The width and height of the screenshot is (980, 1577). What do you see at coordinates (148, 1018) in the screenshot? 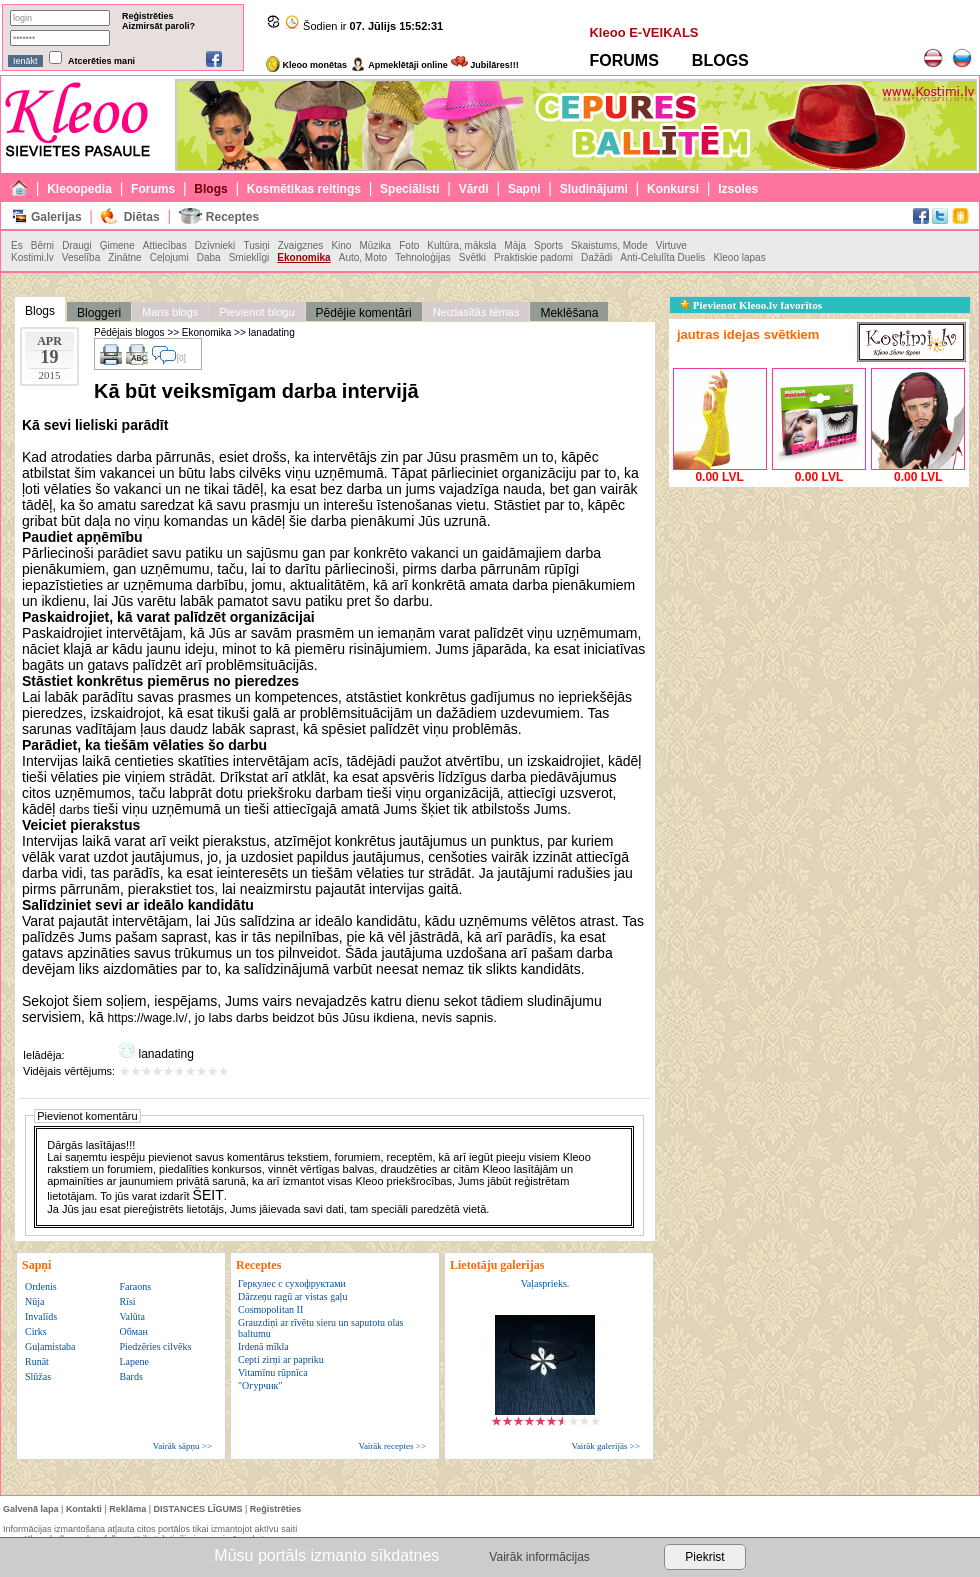
I see `https://wage.lv/` at bounding box center [148, 1018].